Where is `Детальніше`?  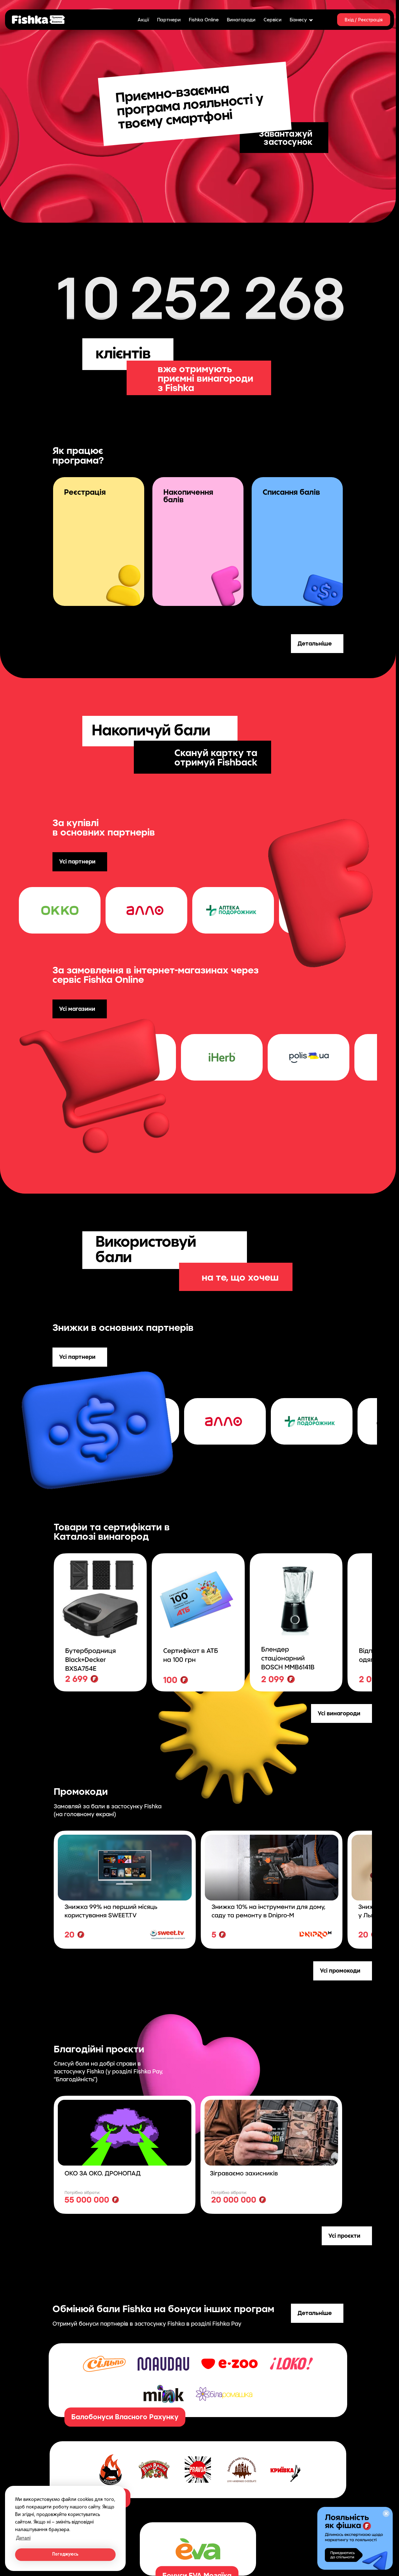 Детальніше is located at coordinates (315, 643).